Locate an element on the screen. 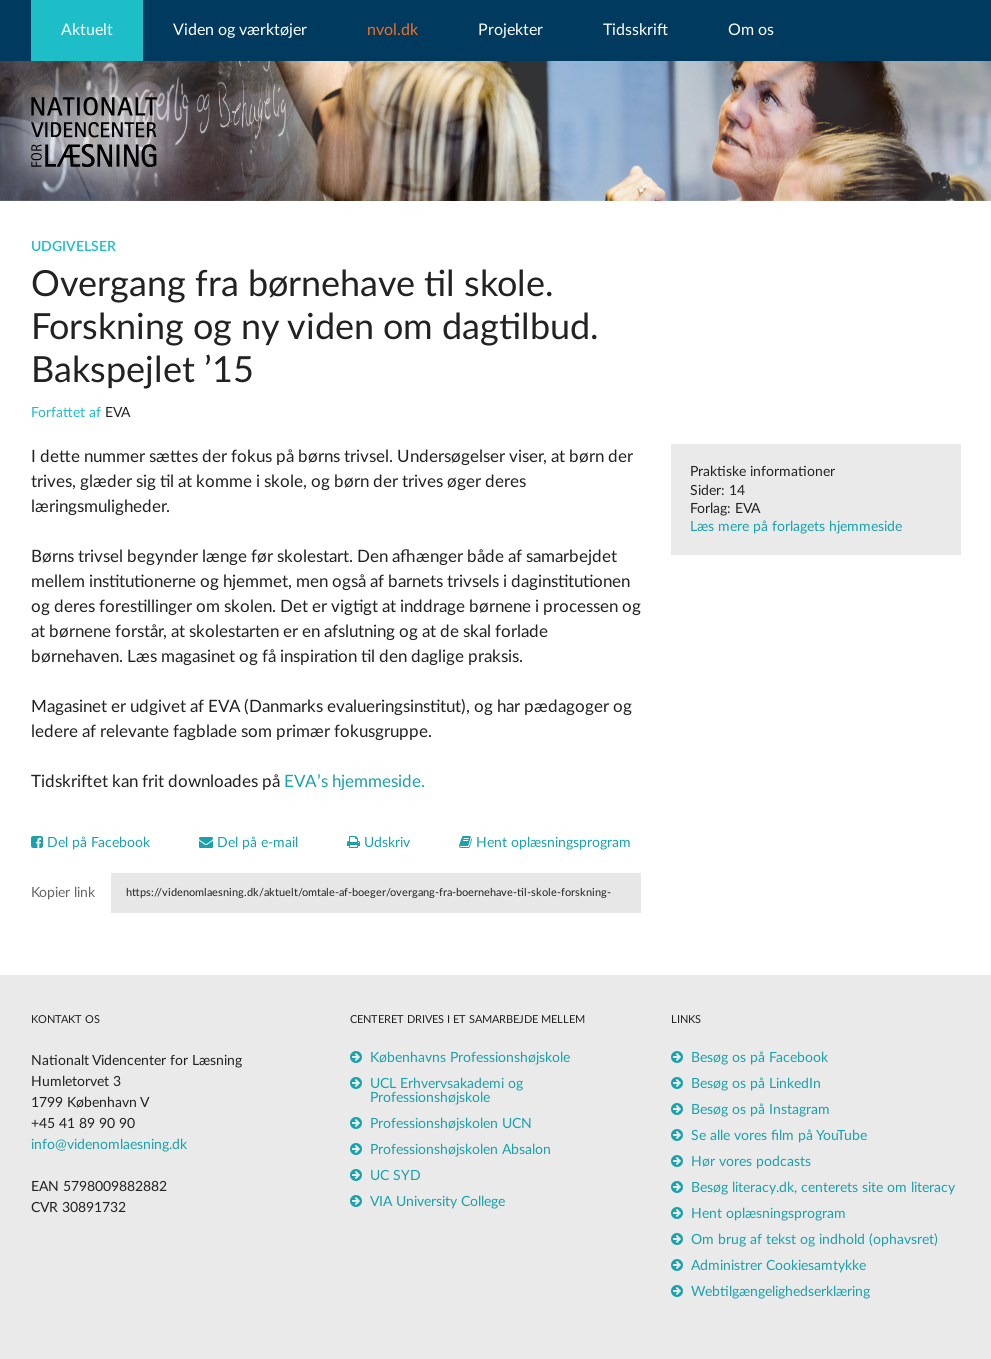  nvol.dk is located at coordinates (392, 30).